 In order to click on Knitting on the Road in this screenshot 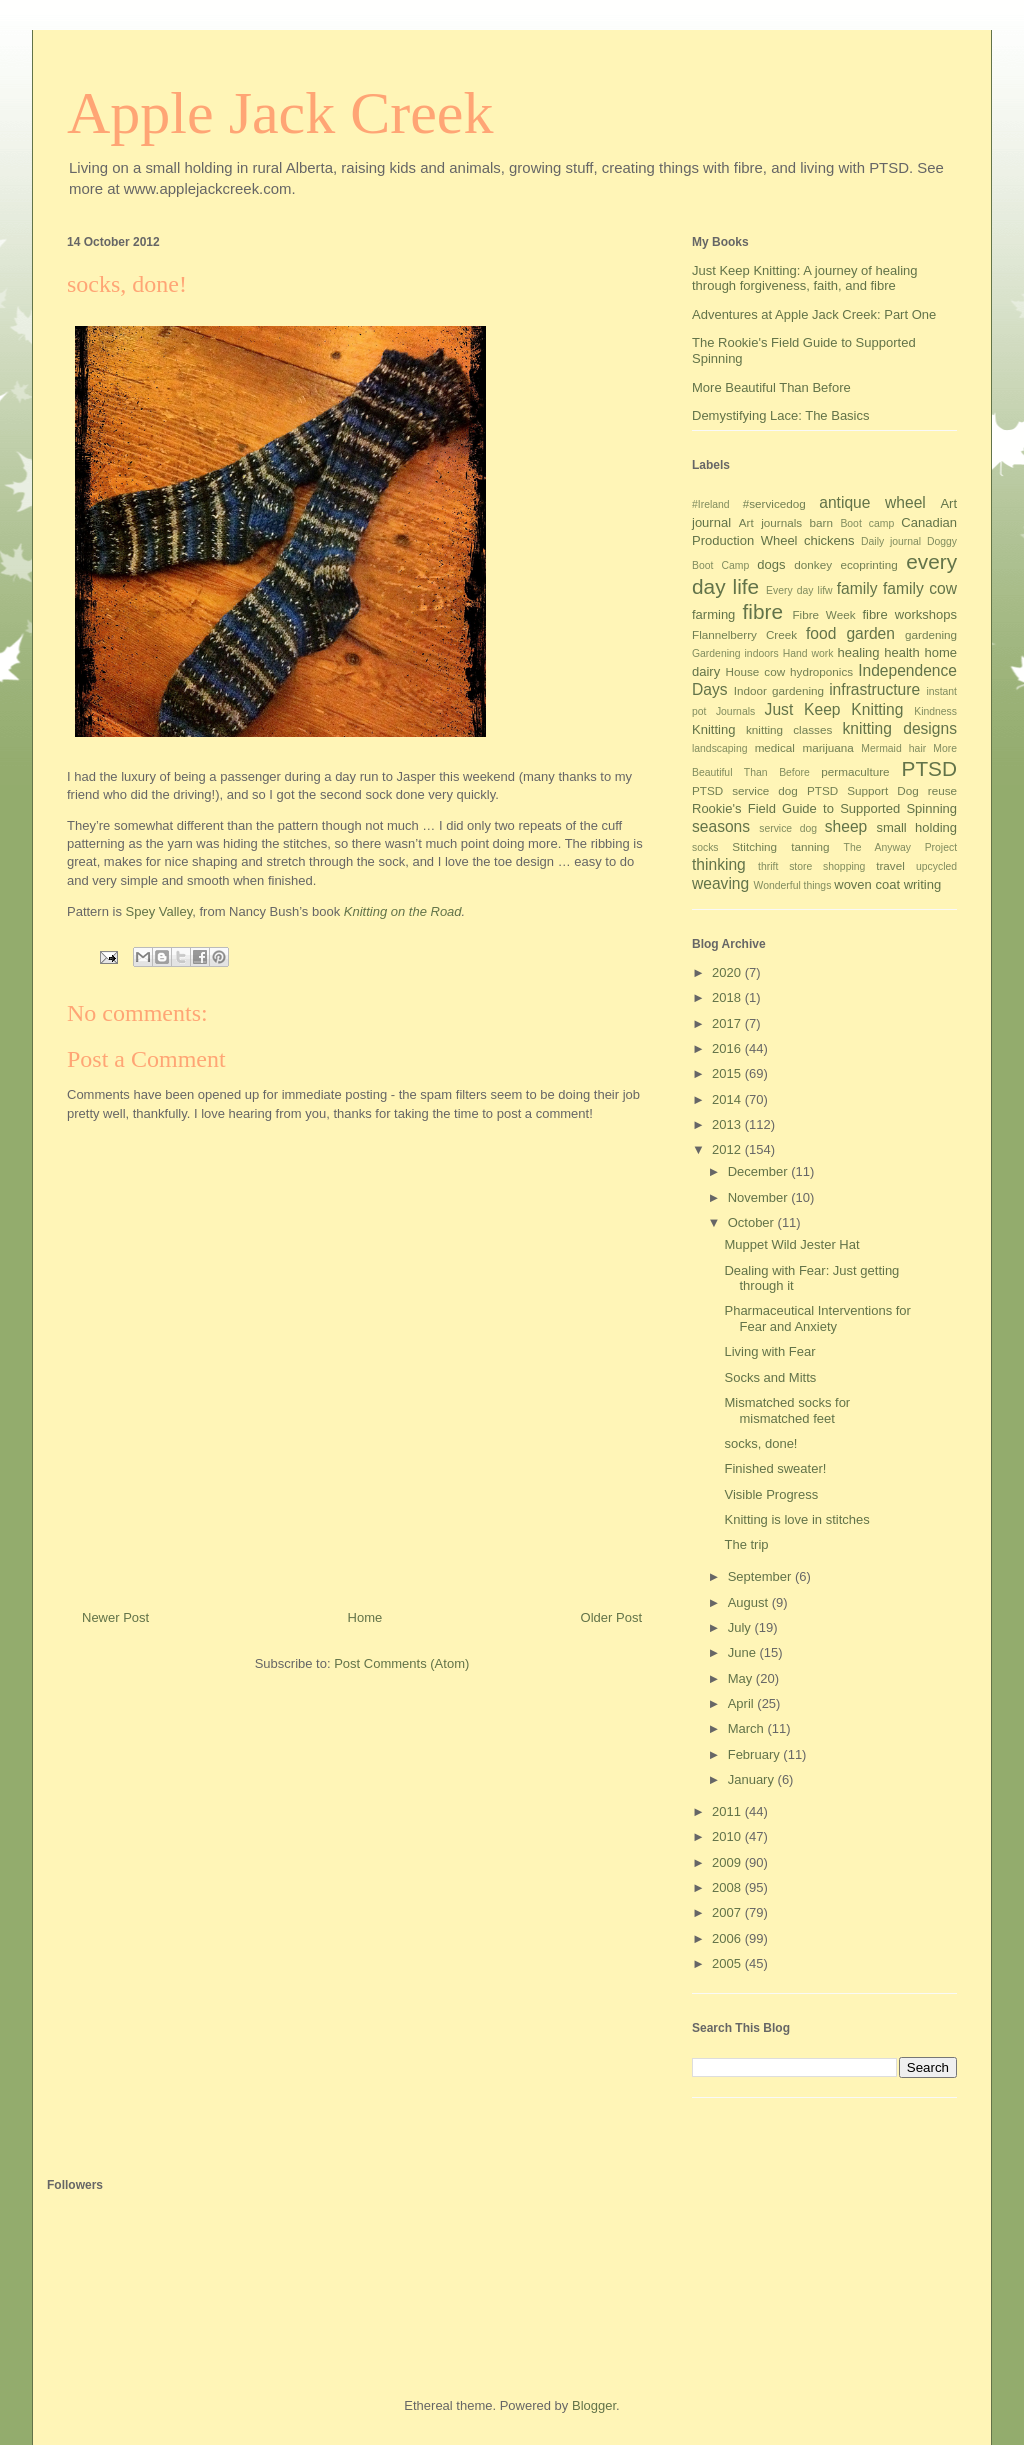, I will do `click(403, 911)`.